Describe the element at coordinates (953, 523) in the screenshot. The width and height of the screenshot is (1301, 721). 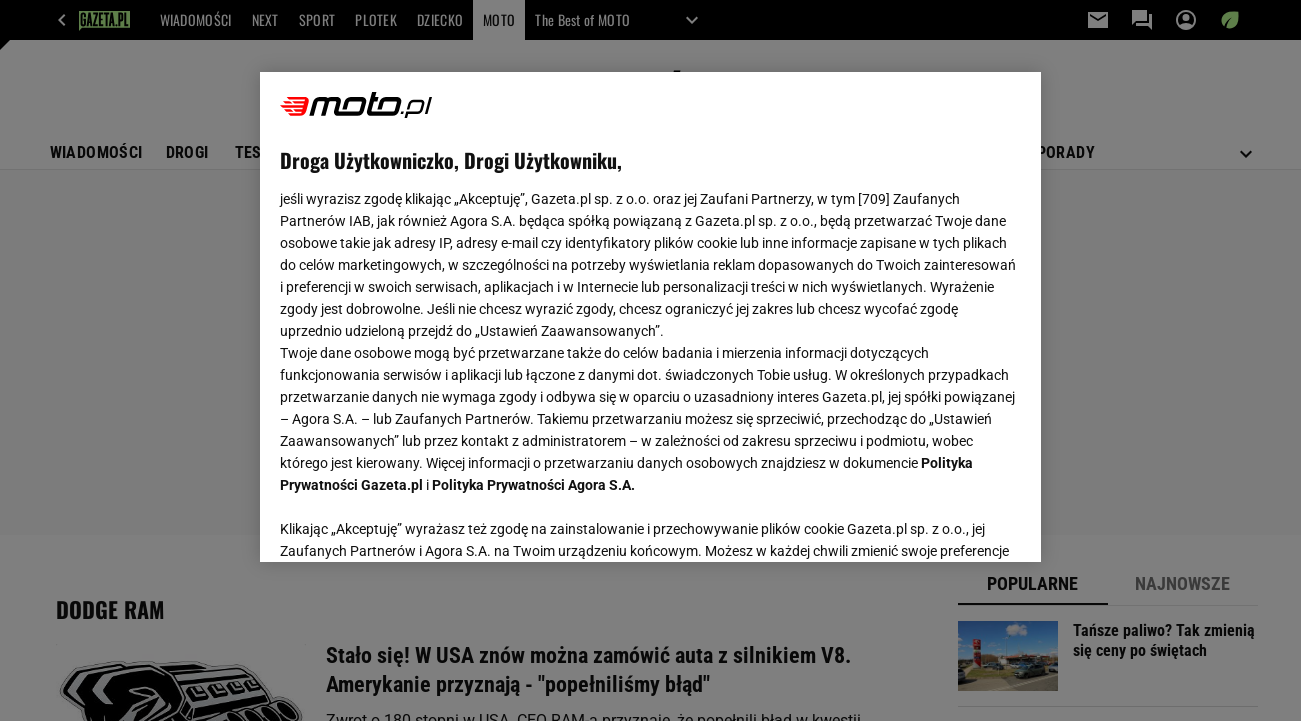
I see `AKCEPTUJĘ` at that location.